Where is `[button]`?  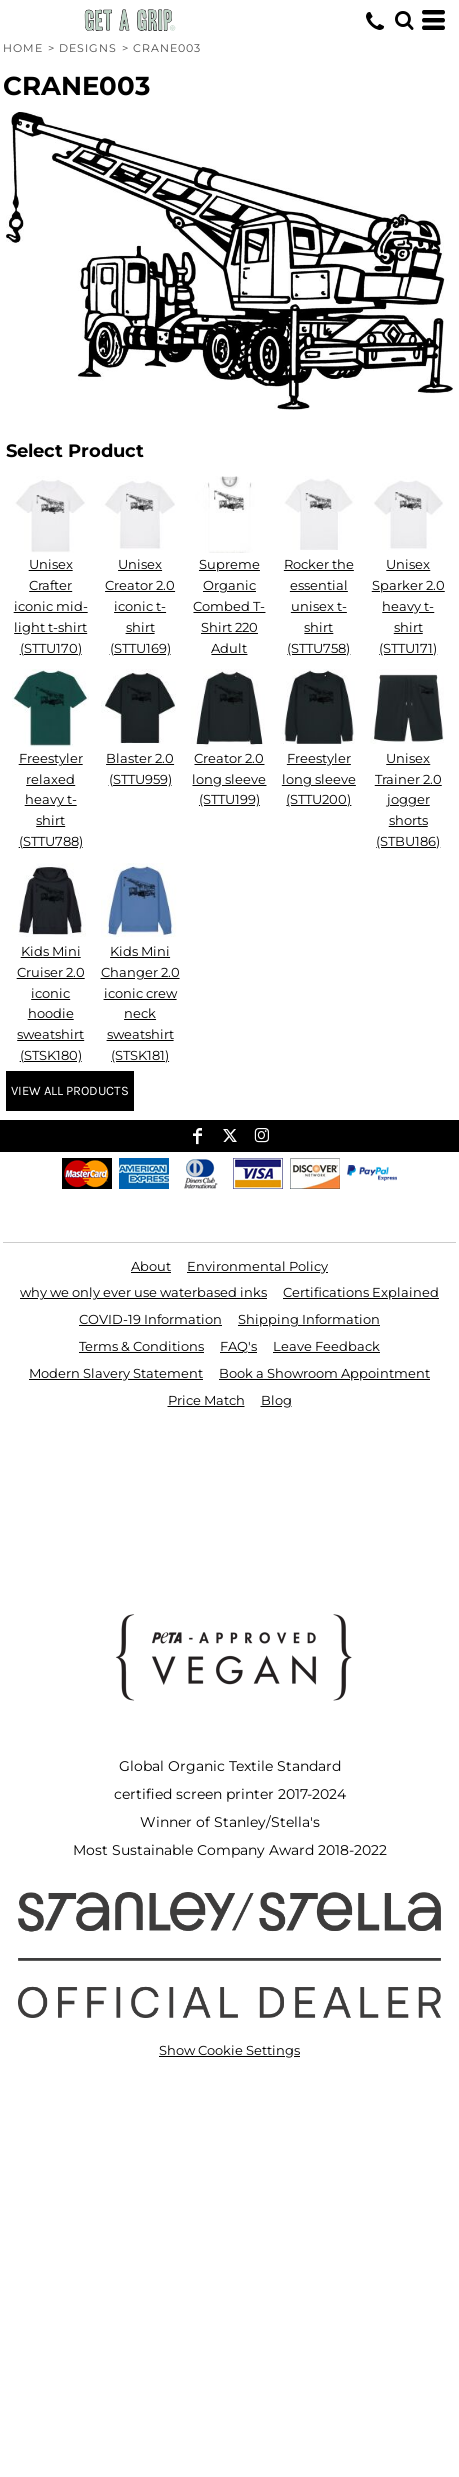
[button] is located at coordinates (404, 20).